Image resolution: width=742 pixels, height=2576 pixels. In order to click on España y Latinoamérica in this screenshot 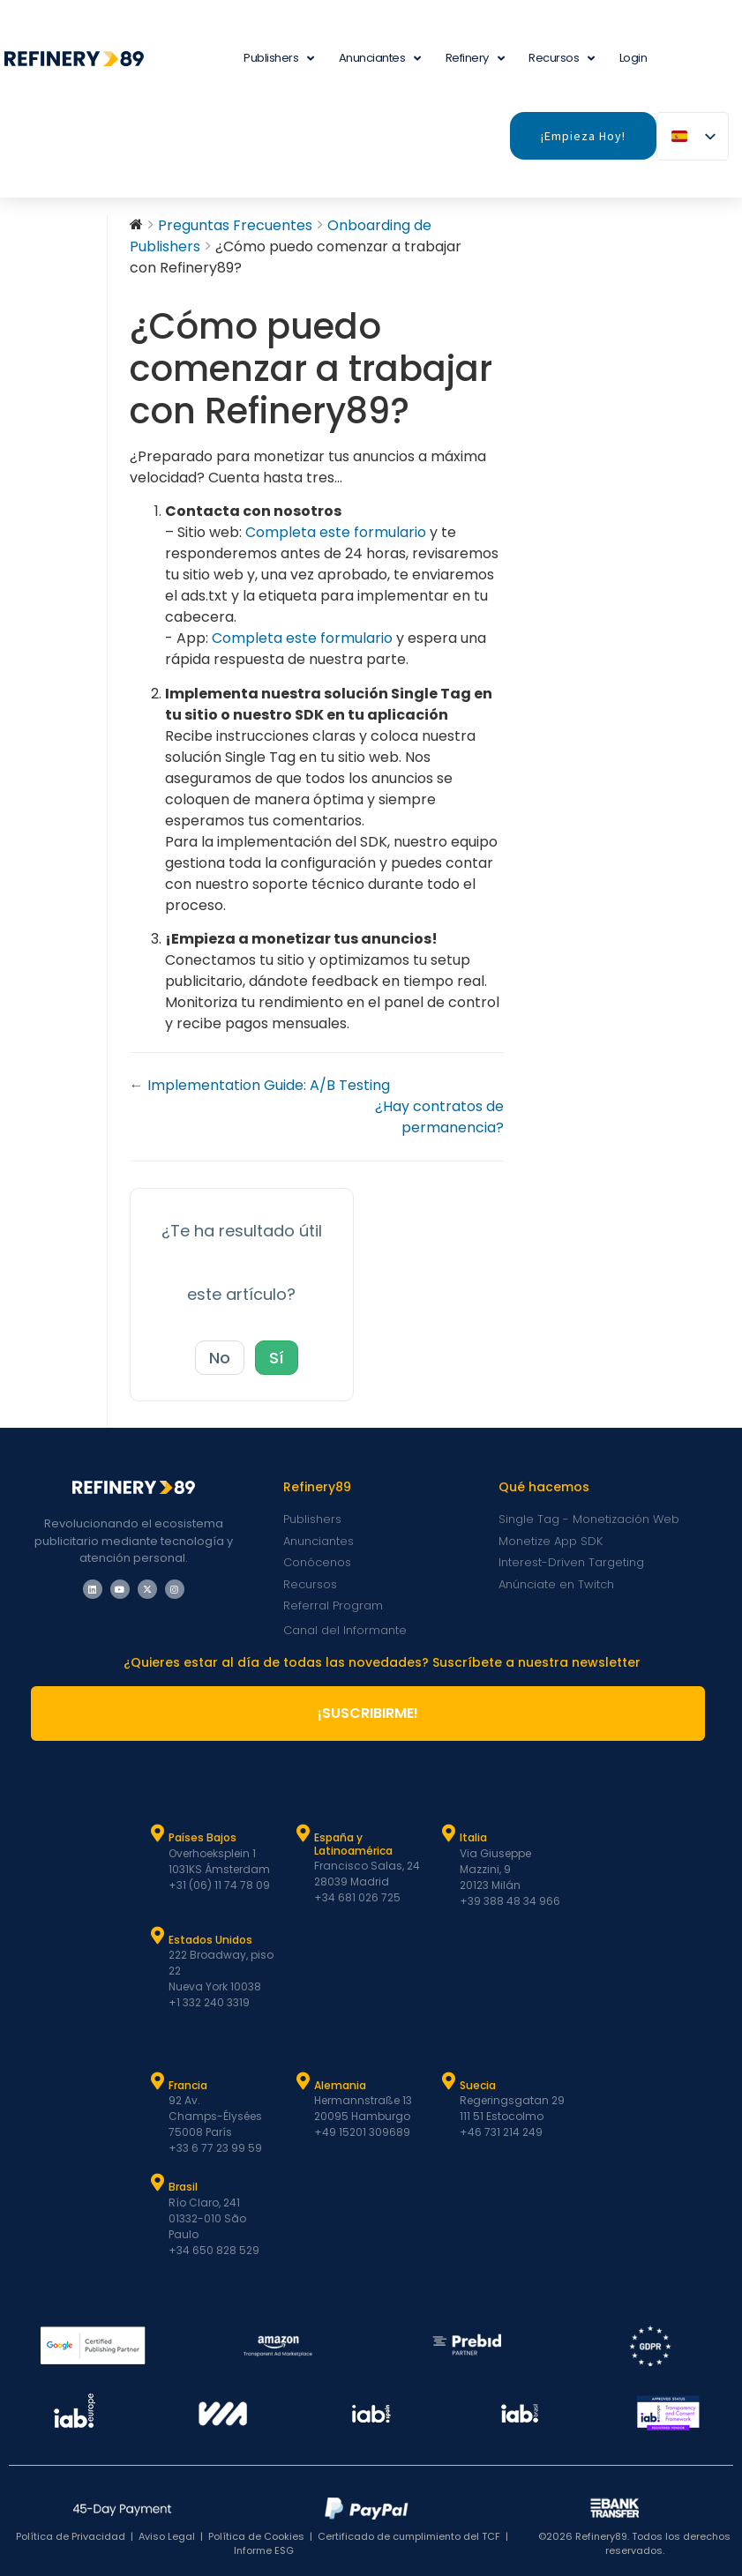, I will do `click(353, 1843)`.